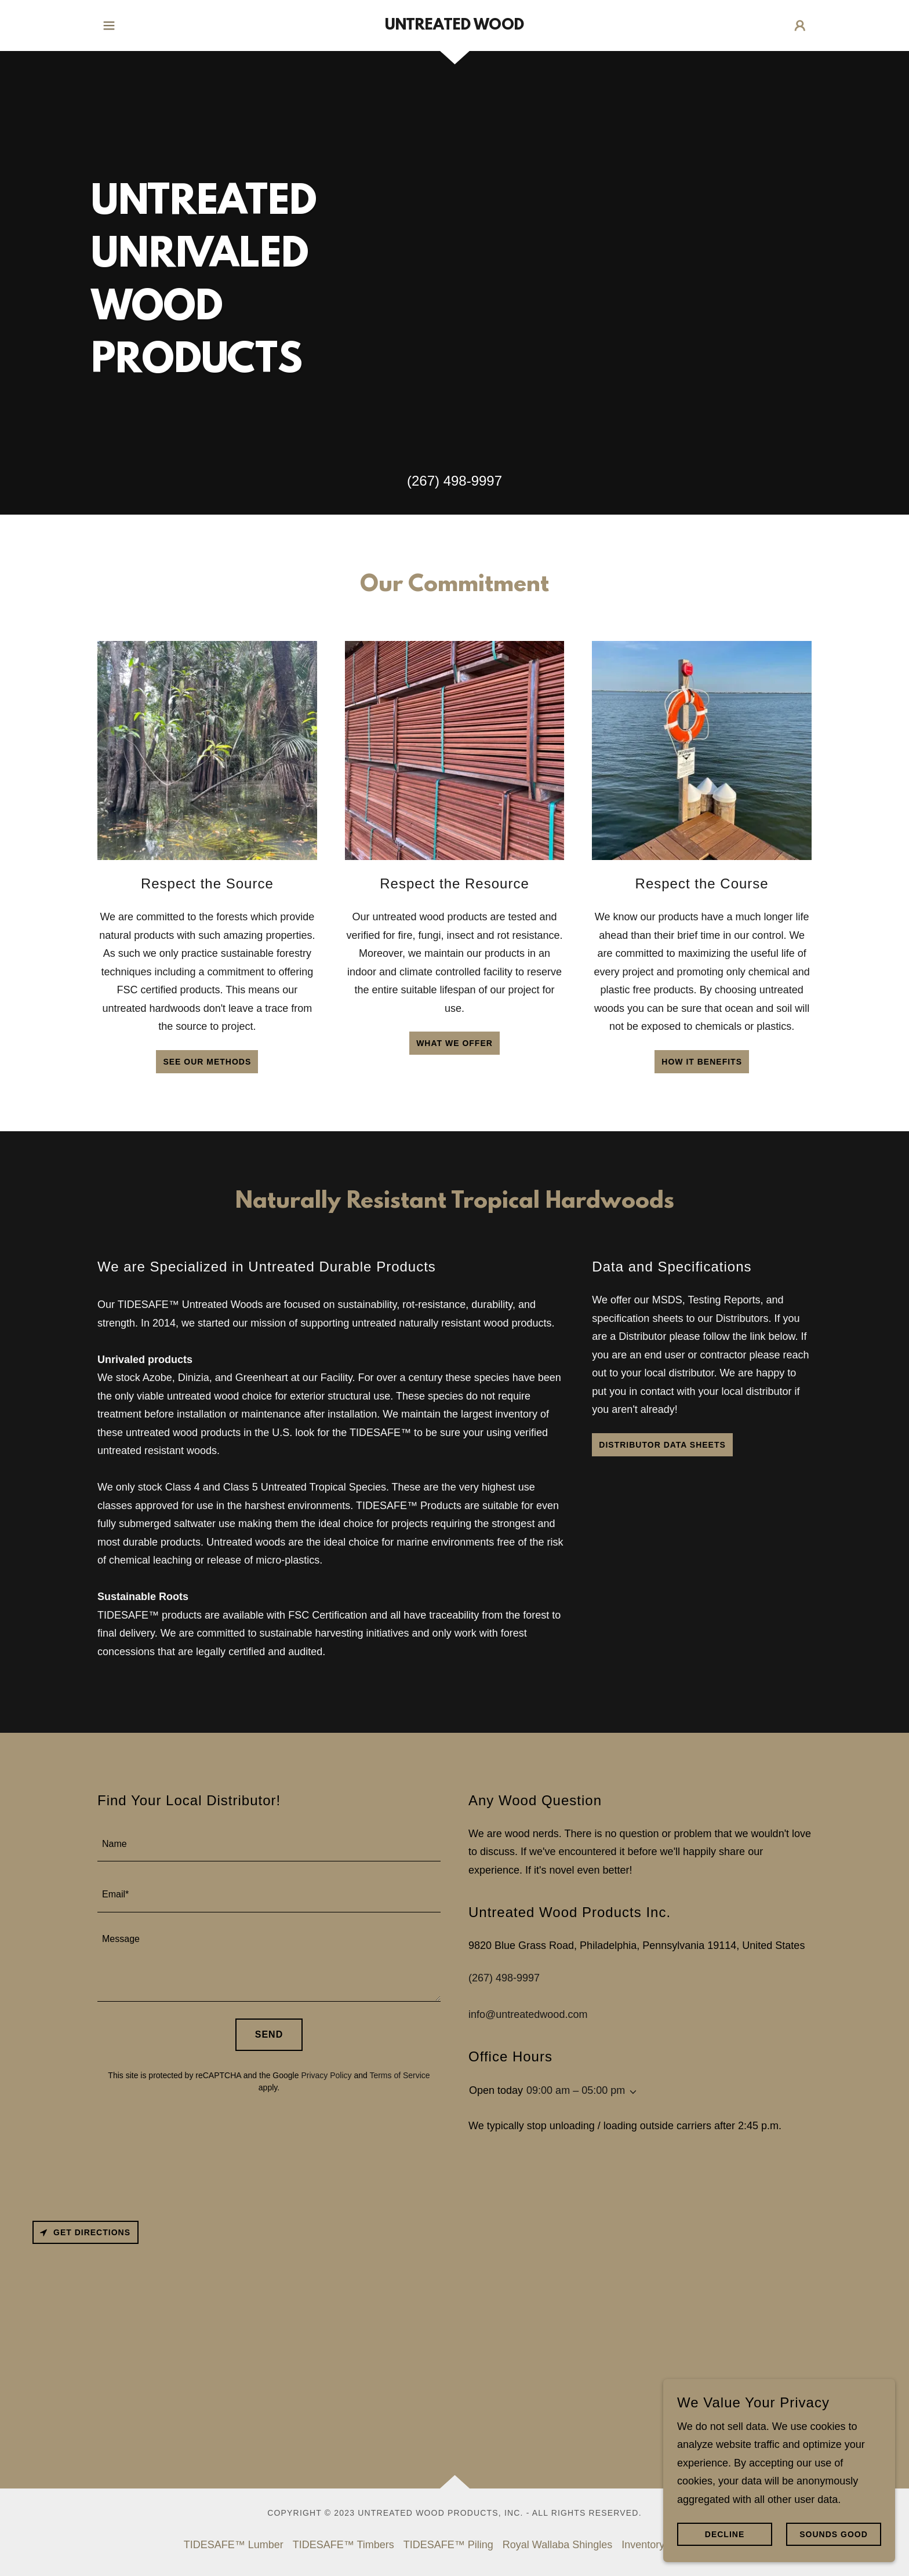  What do you see at coordinates (233, 2545) in the screenshot?
I see `TIDESAFE™ Lumber [link]` at bounding box center [233, 2545].